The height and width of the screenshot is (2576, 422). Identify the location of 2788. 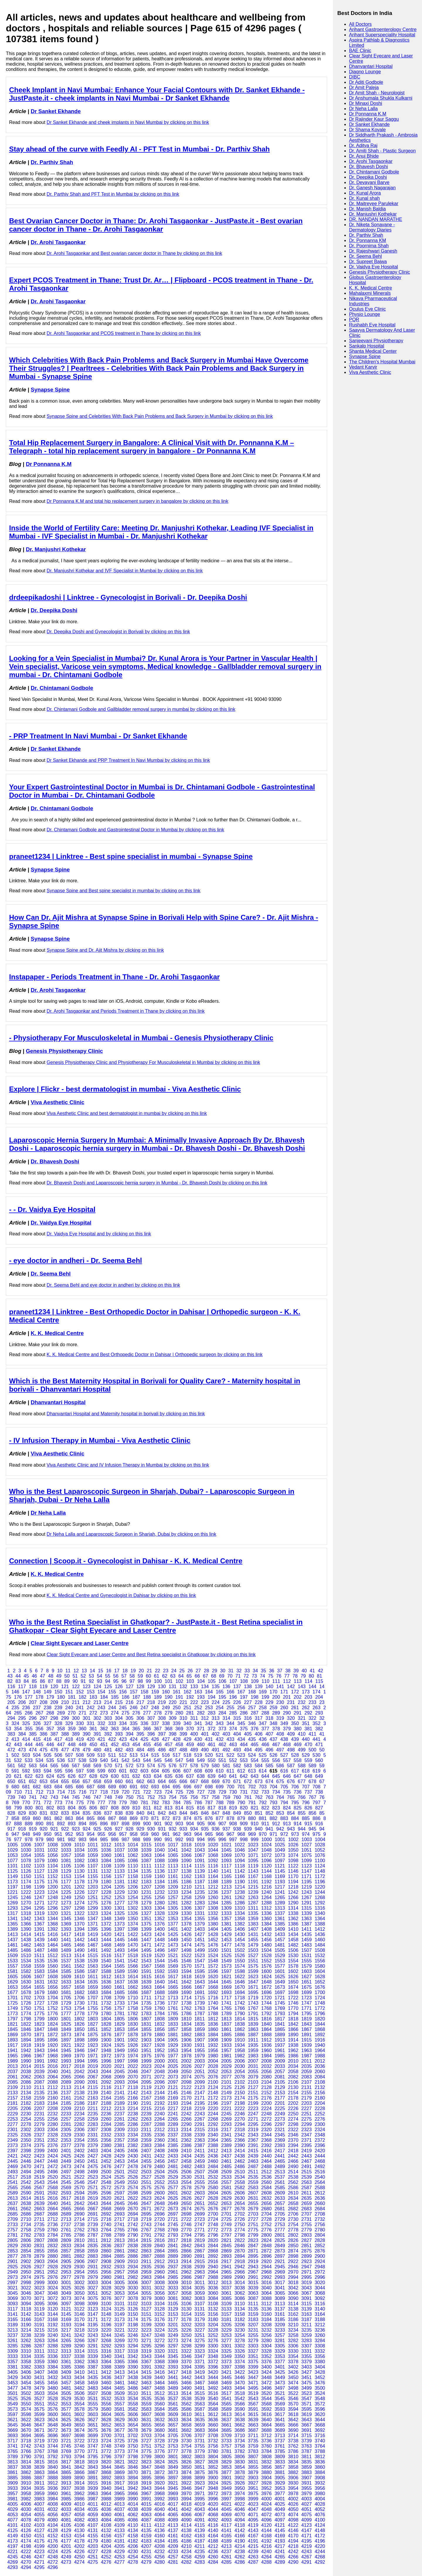
(106, 2235).